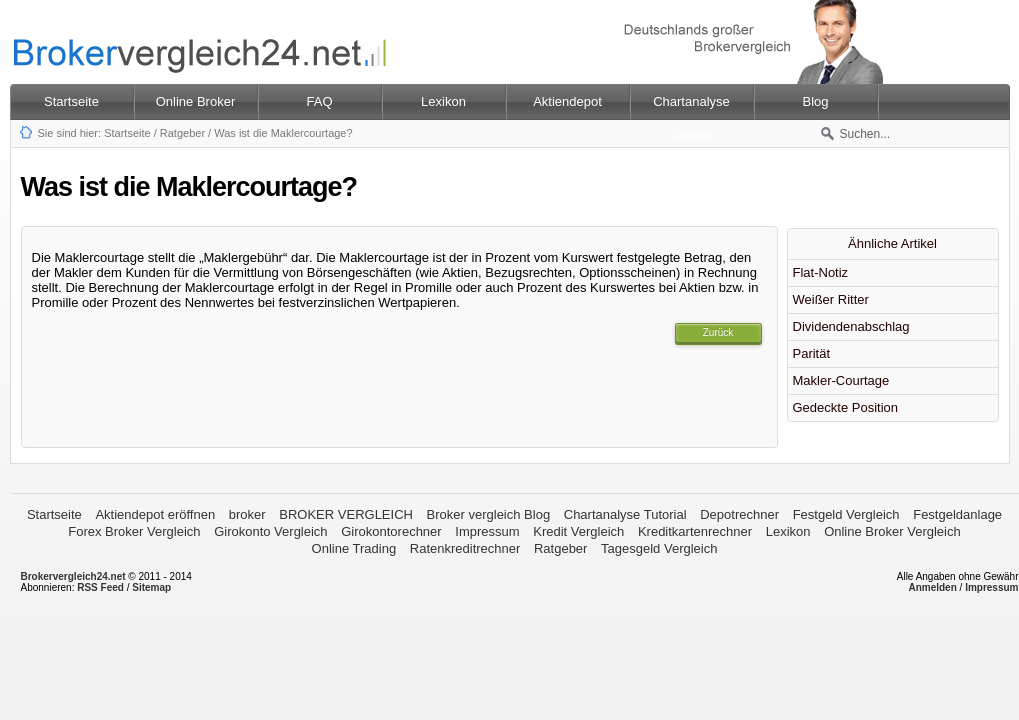 The height and width of the screenshot is (720, 1019). Describe the element at coordinates (957, 514) in the screenshot. I see `Festgeldanlage` at that location.